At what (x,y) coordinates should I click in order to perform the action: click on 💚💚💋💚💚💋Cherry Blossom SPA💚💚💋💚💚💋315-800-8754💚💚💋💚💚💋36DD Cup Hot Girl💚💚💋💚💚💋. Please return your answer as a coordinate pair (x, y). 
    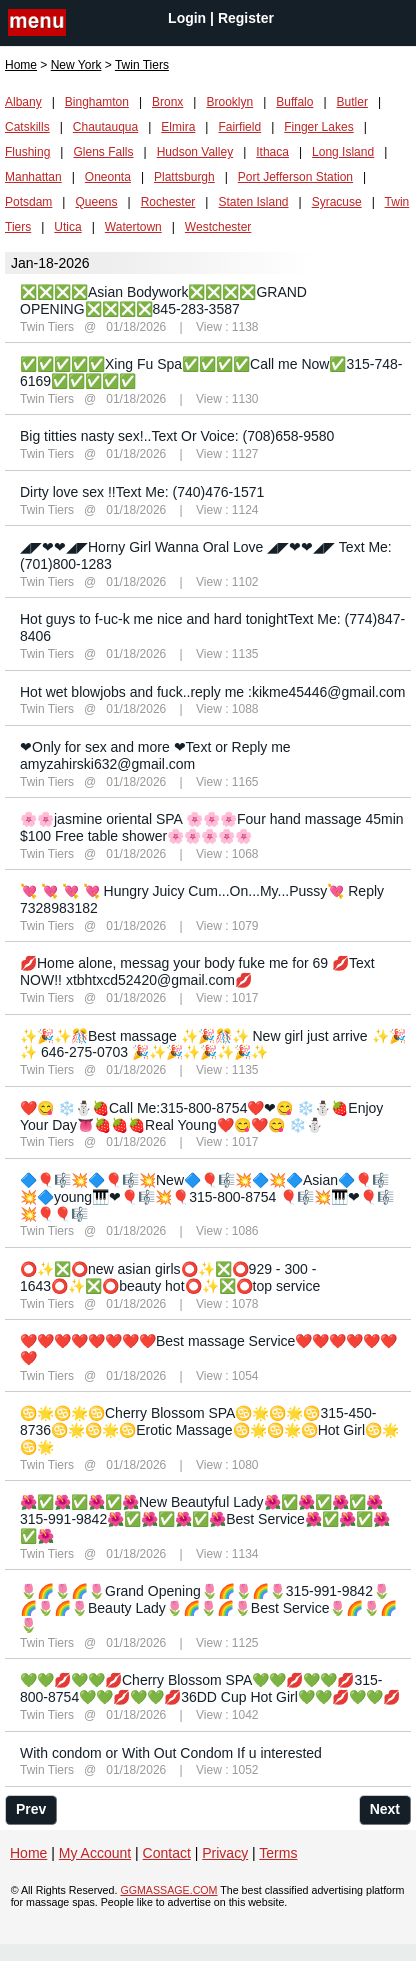
    Looking at the image, I should click on (210, 1688).